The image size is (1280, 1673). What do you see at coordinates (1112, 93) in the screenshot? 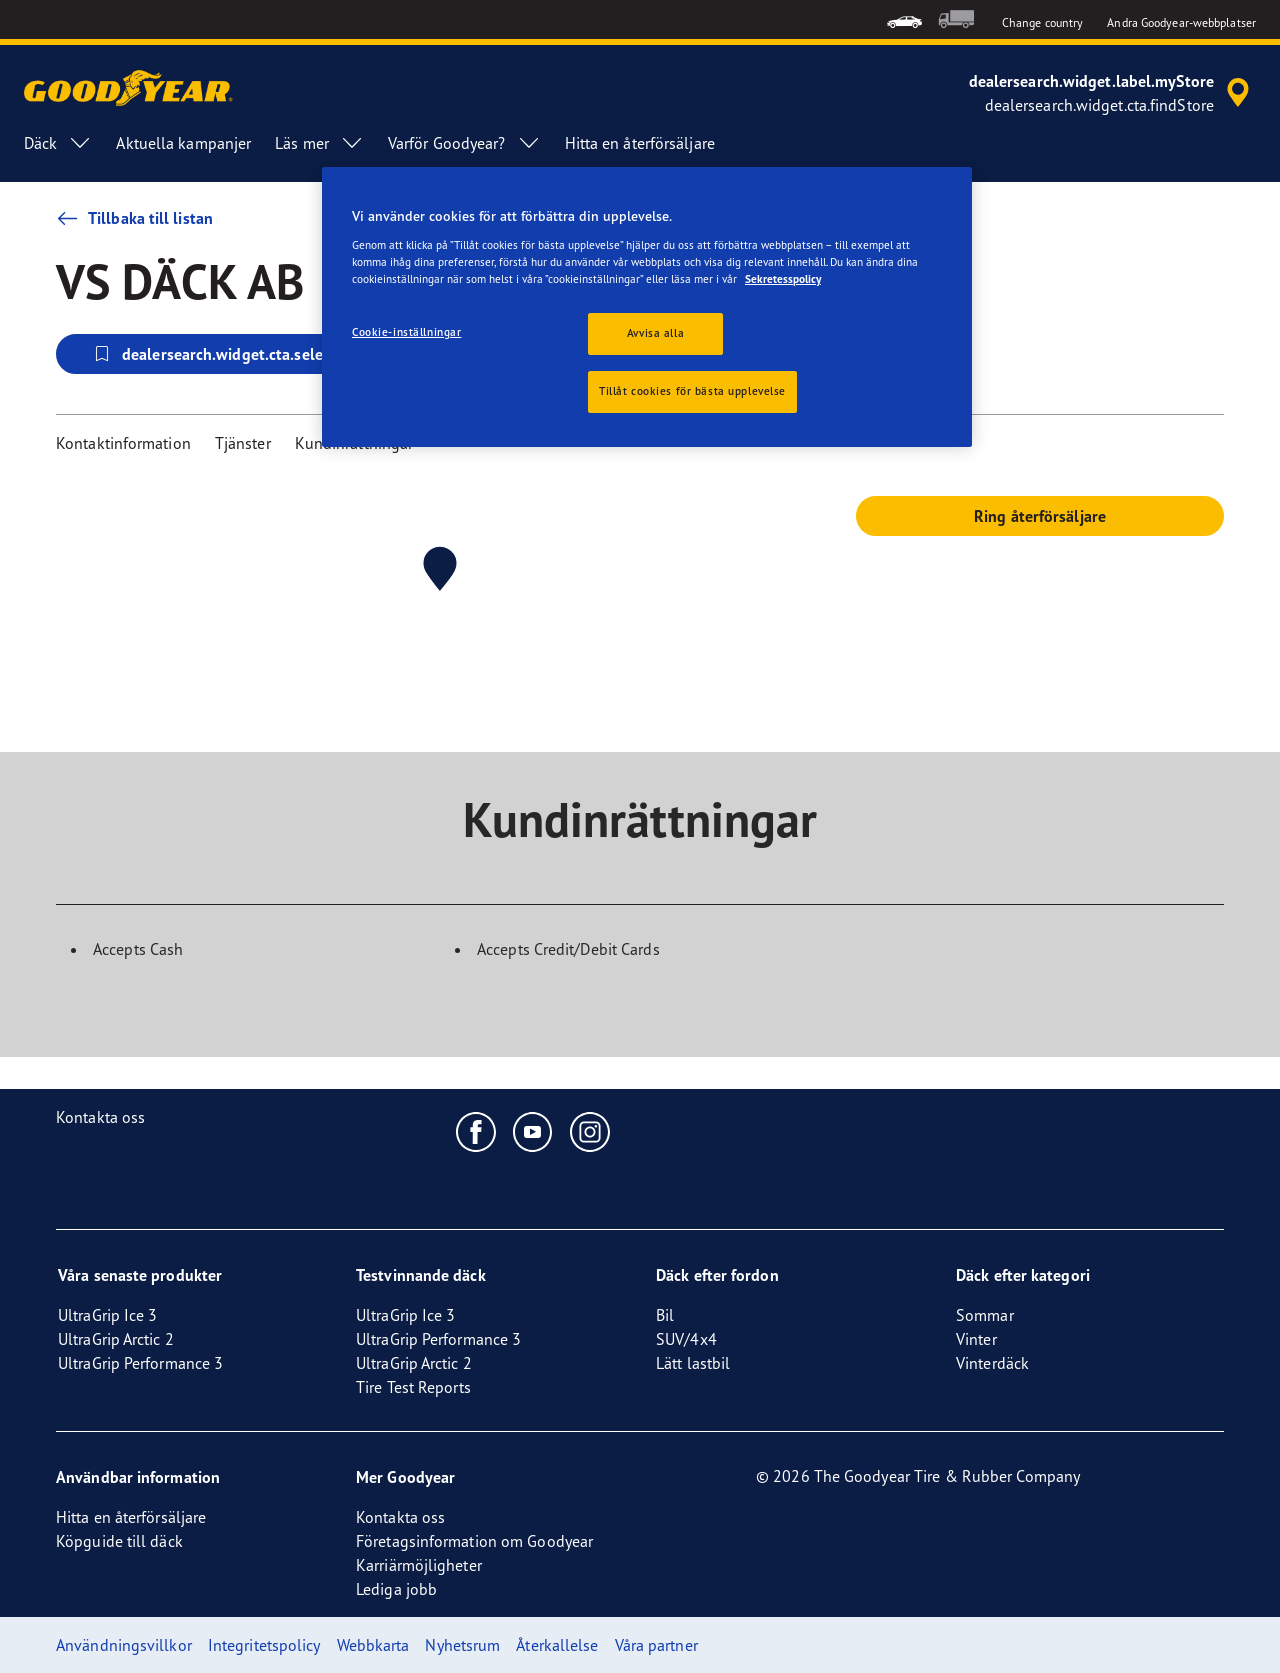
I see `[accessibility.header.encapsulated.dealer.search]` at bounding box center [1112, 93].